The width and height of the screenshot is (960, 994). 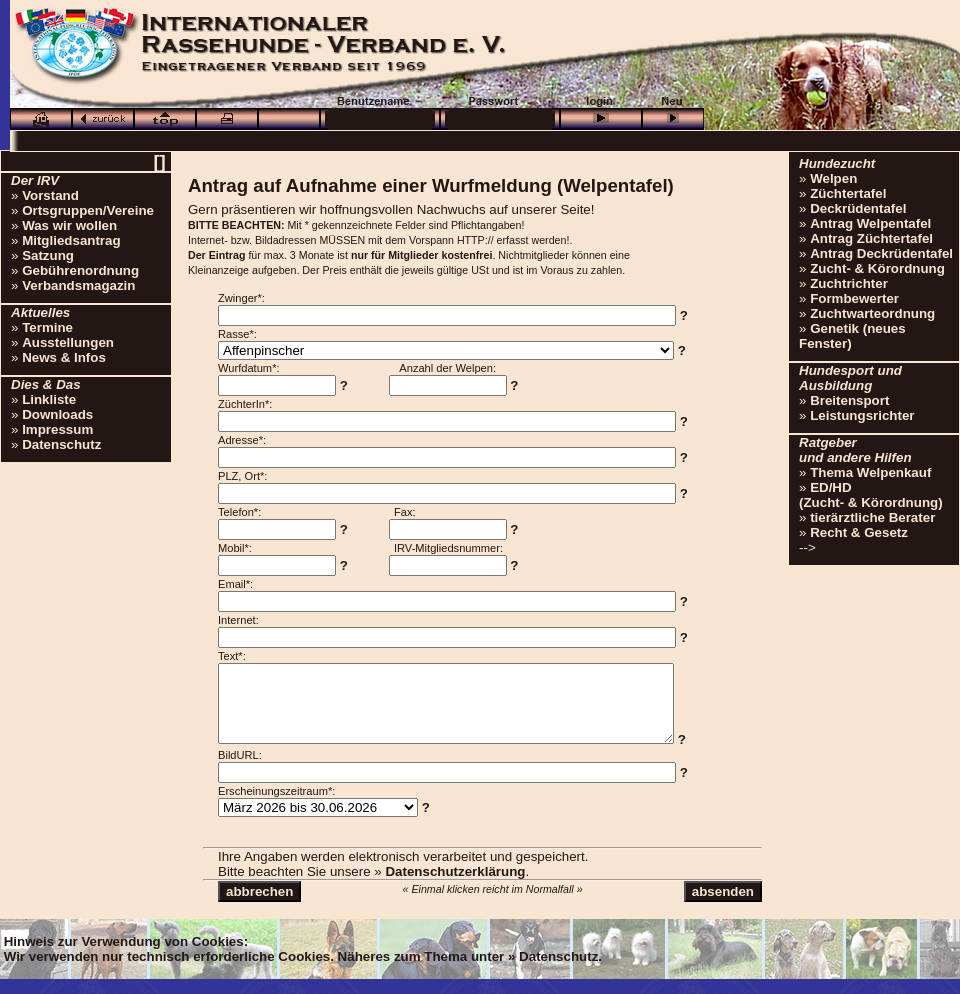 I want to click on Deckrüdentafel, so click(x=858, y=208).